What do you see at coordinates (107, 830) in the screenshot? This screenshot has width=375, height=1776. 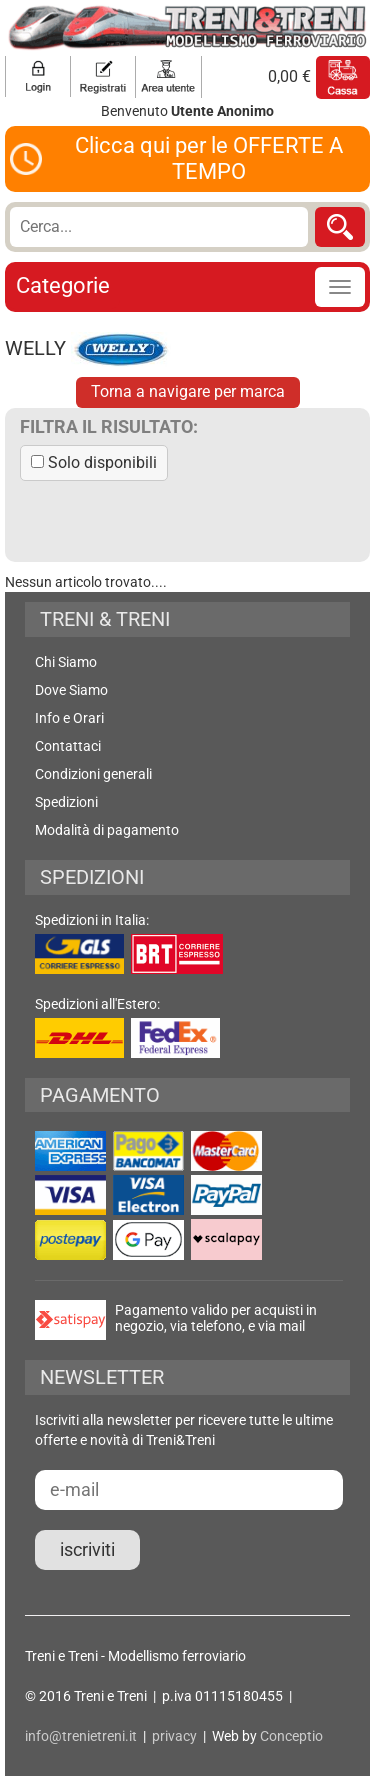 I see `Modalità di pagamento` at bounding box center [107, 830].